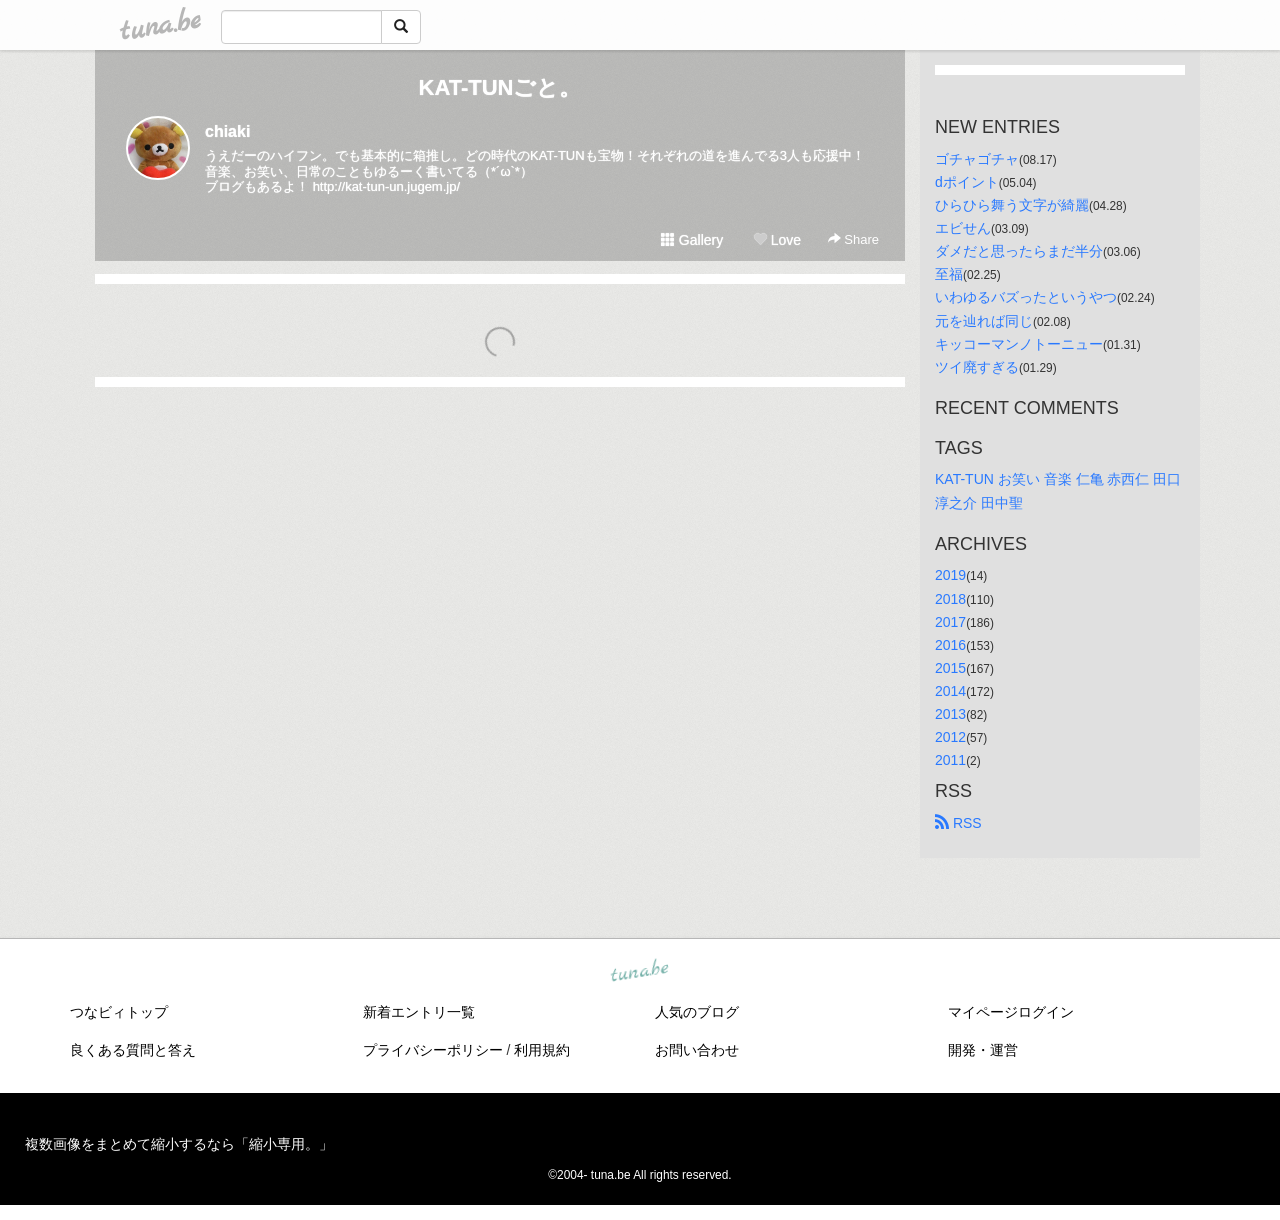 The width and height of the screenshot is (1280, 1220). What do you see at coordinates (1011, 1012) in the screenshot?
I see `マイページログイン` at bounding box center [1011, 1012].